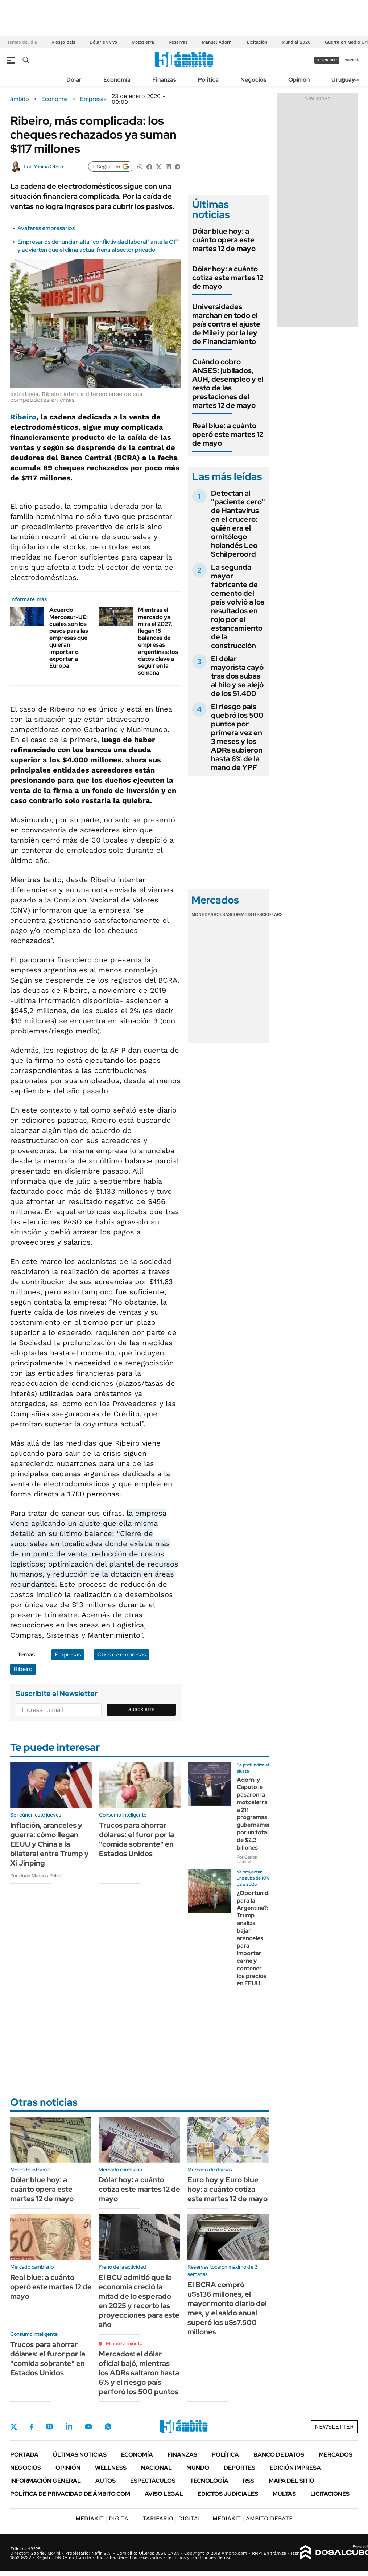 The height and width of the screenshot is (2576, 368). What do you see at coordinates (158, 641) in the screenshot?
I see `Mientras el mercado ya mira el 2027, llegan 15 balances de empresas argentinas: los datos clave a seguir en la semana` at bounding box center [158, 641].